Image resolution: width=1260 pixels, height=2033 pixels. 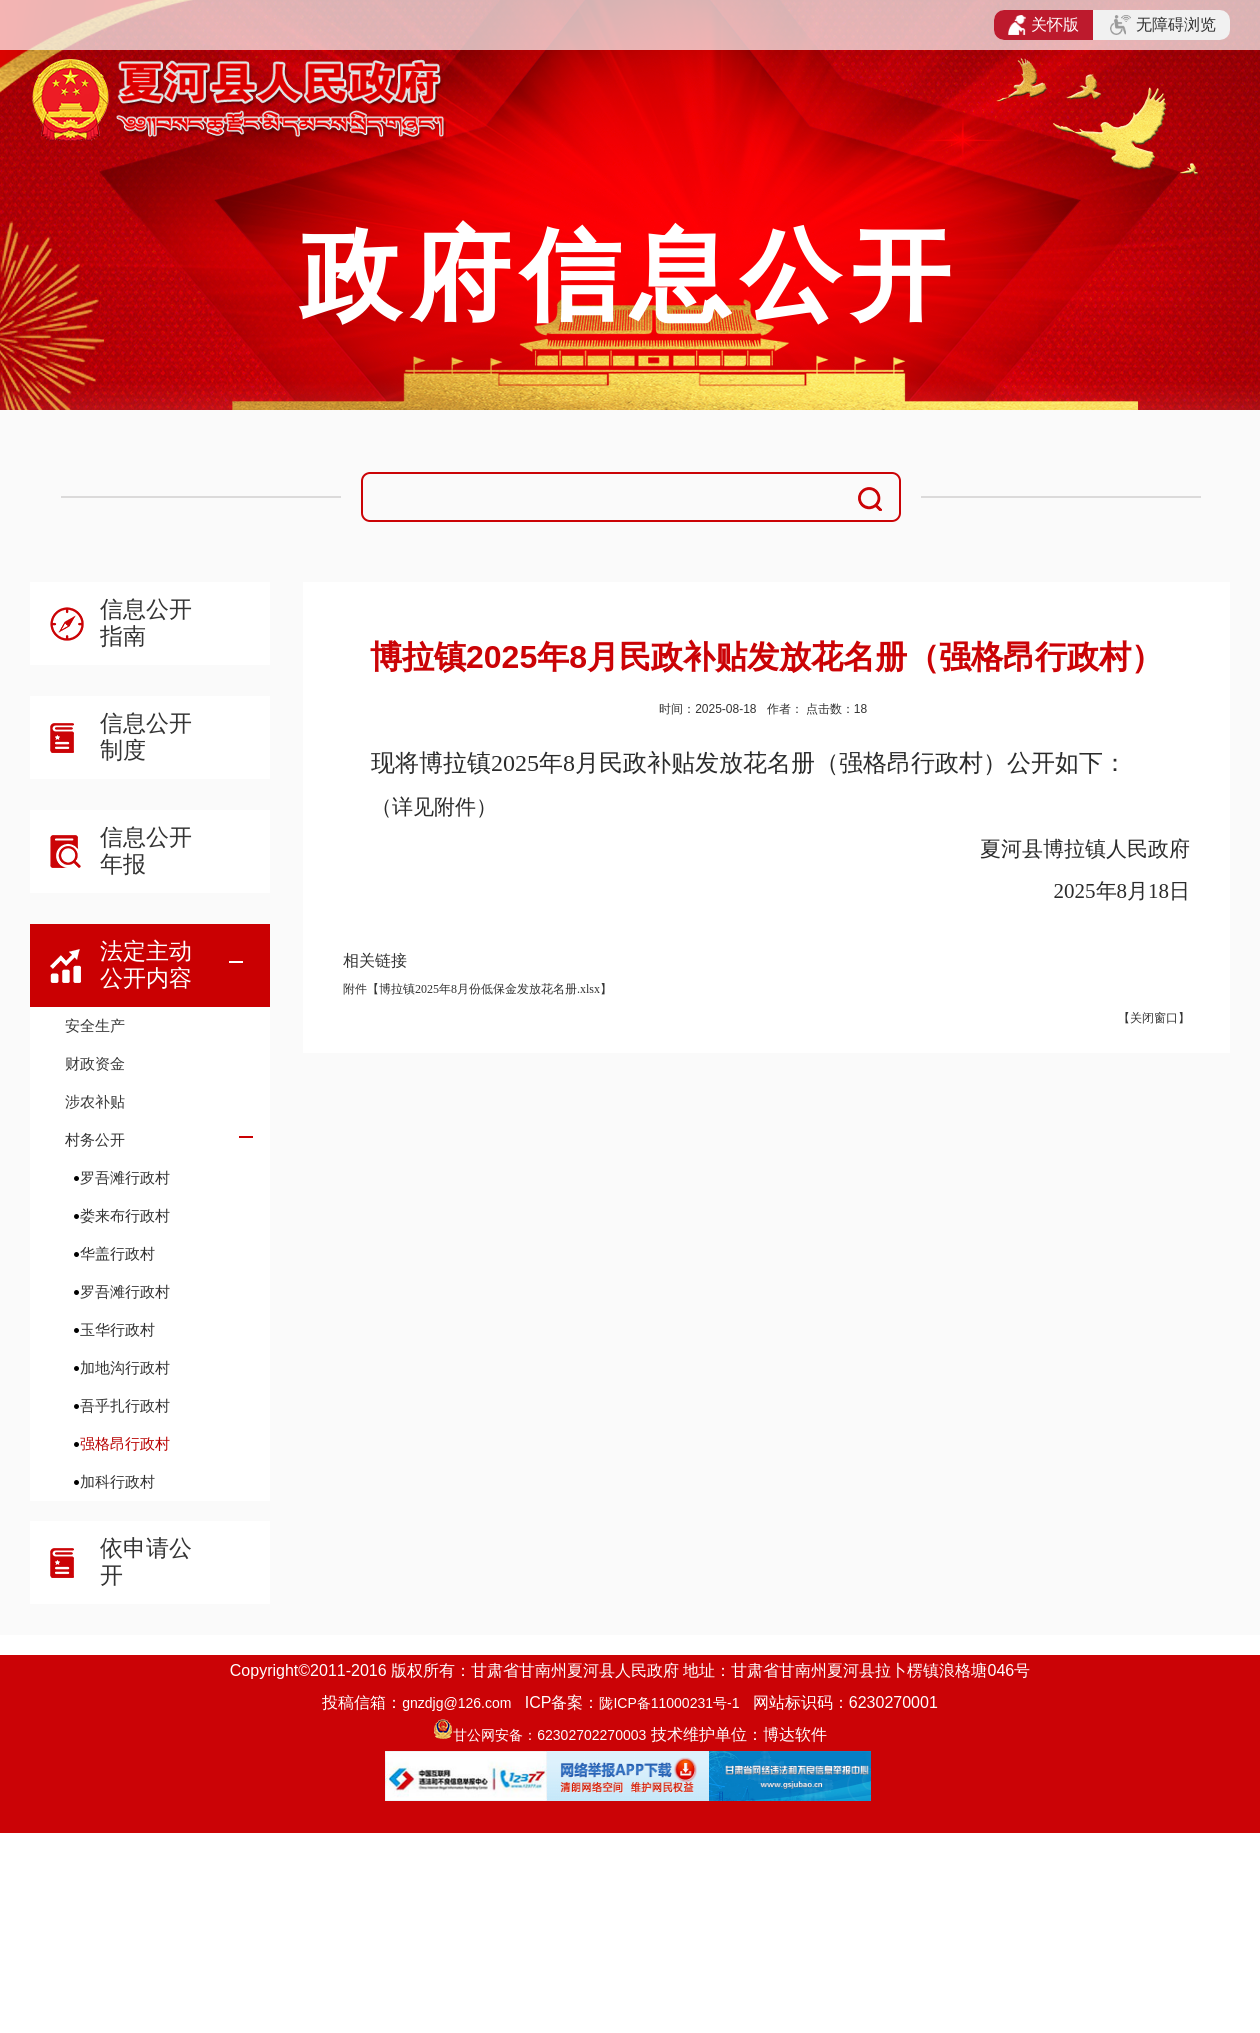 What do you see at coordinates (1163, 25) in the screenshot?
I see `无障碍浏览` at bounding box center [1163, 25].